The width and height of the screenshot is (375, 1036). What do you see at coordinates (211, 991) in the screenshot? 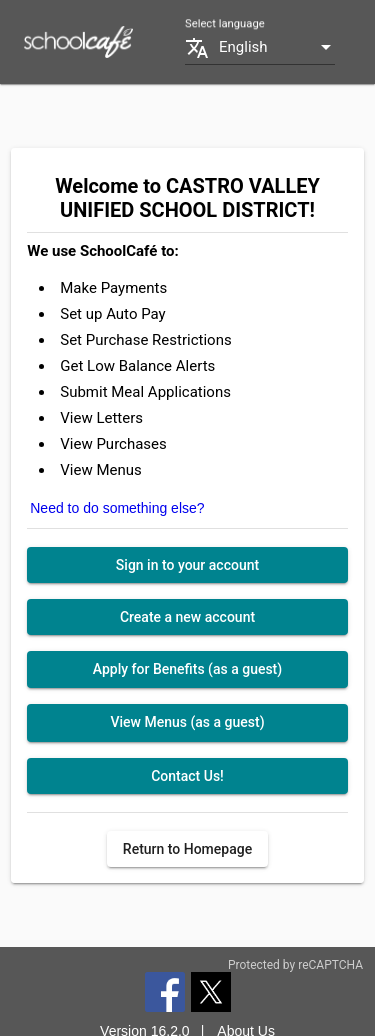
I see `[Twitter]` at bounding box center [211, 991].